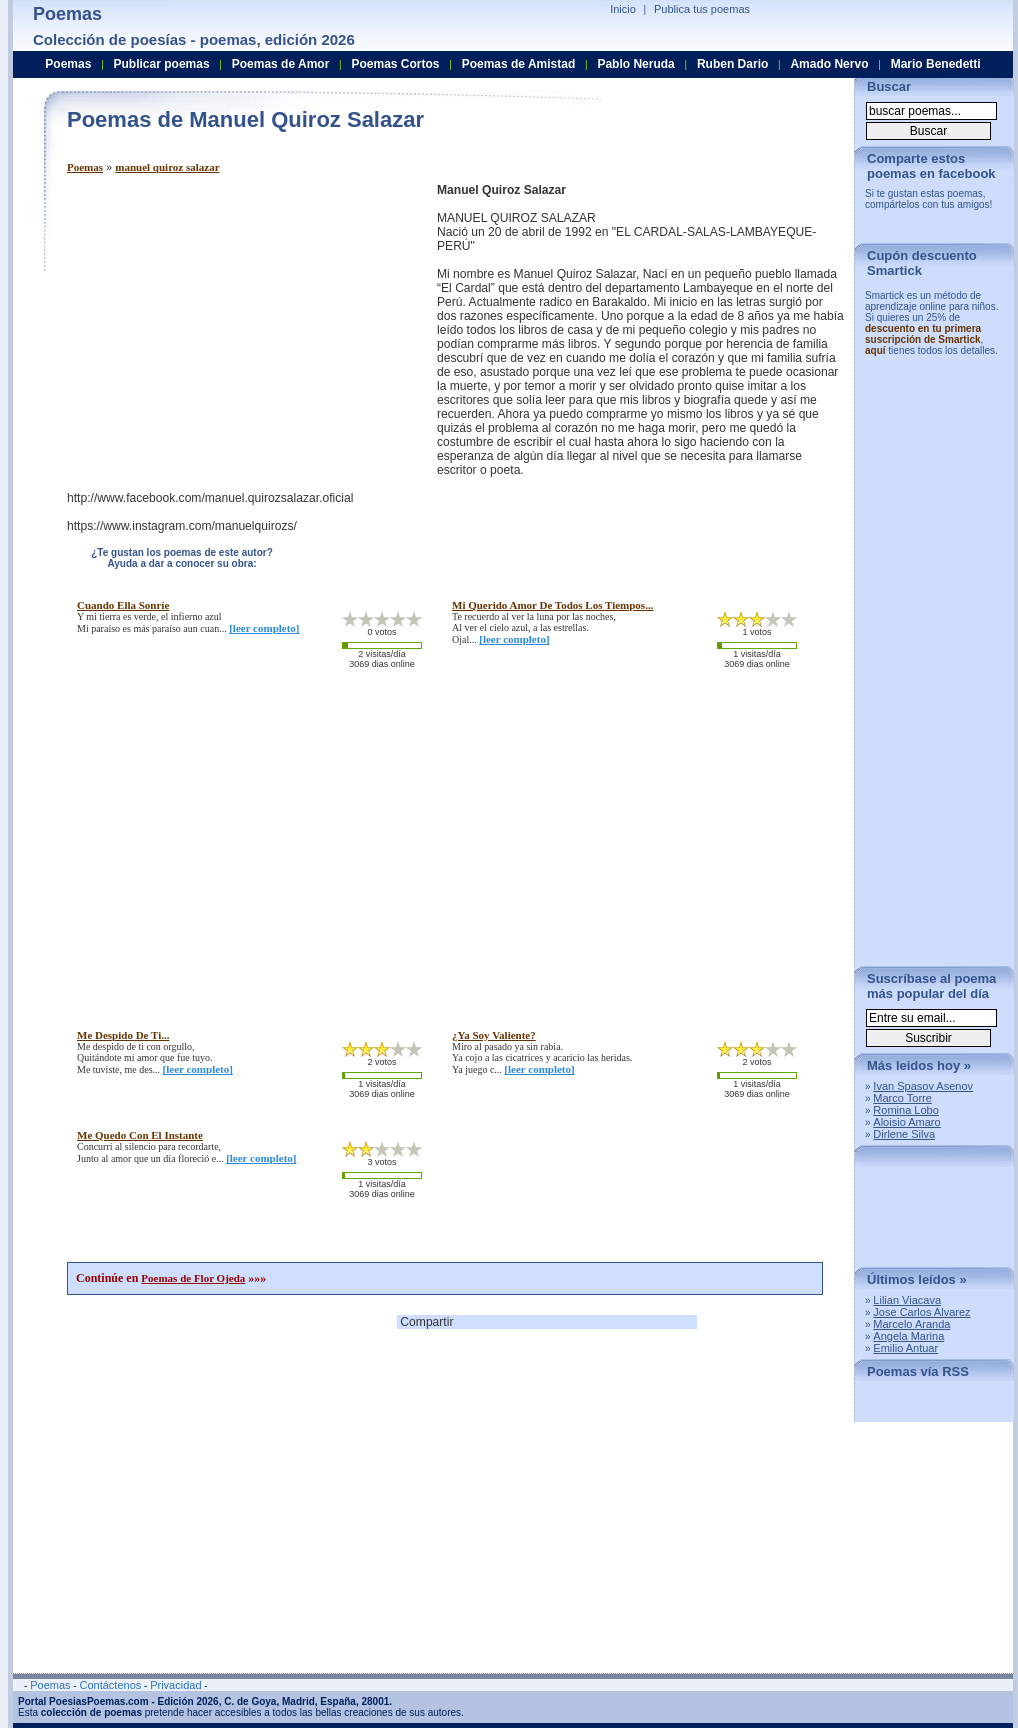 The image size is (1018, 1728). What do you see at coordinates (162, 64) in the screenshot?
I see `Publicar poemas` at bounding box center [162, 64].